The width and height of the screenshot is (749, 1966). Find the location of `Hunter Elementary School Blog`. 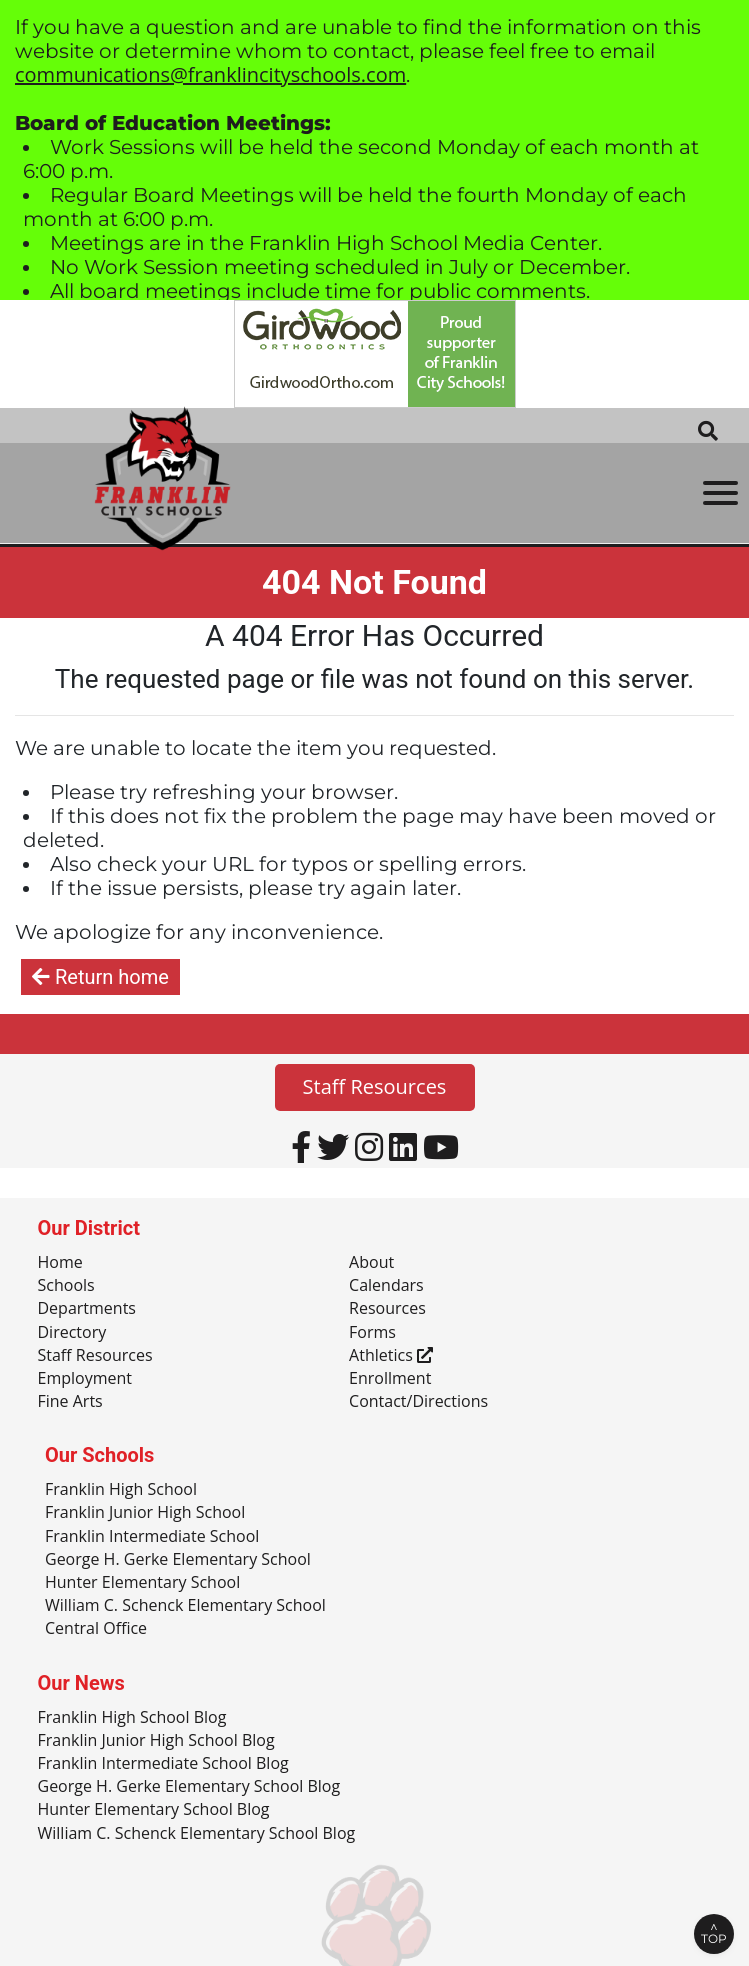

Hunter Elementary School Blog is located at coordinates (154, 1810).